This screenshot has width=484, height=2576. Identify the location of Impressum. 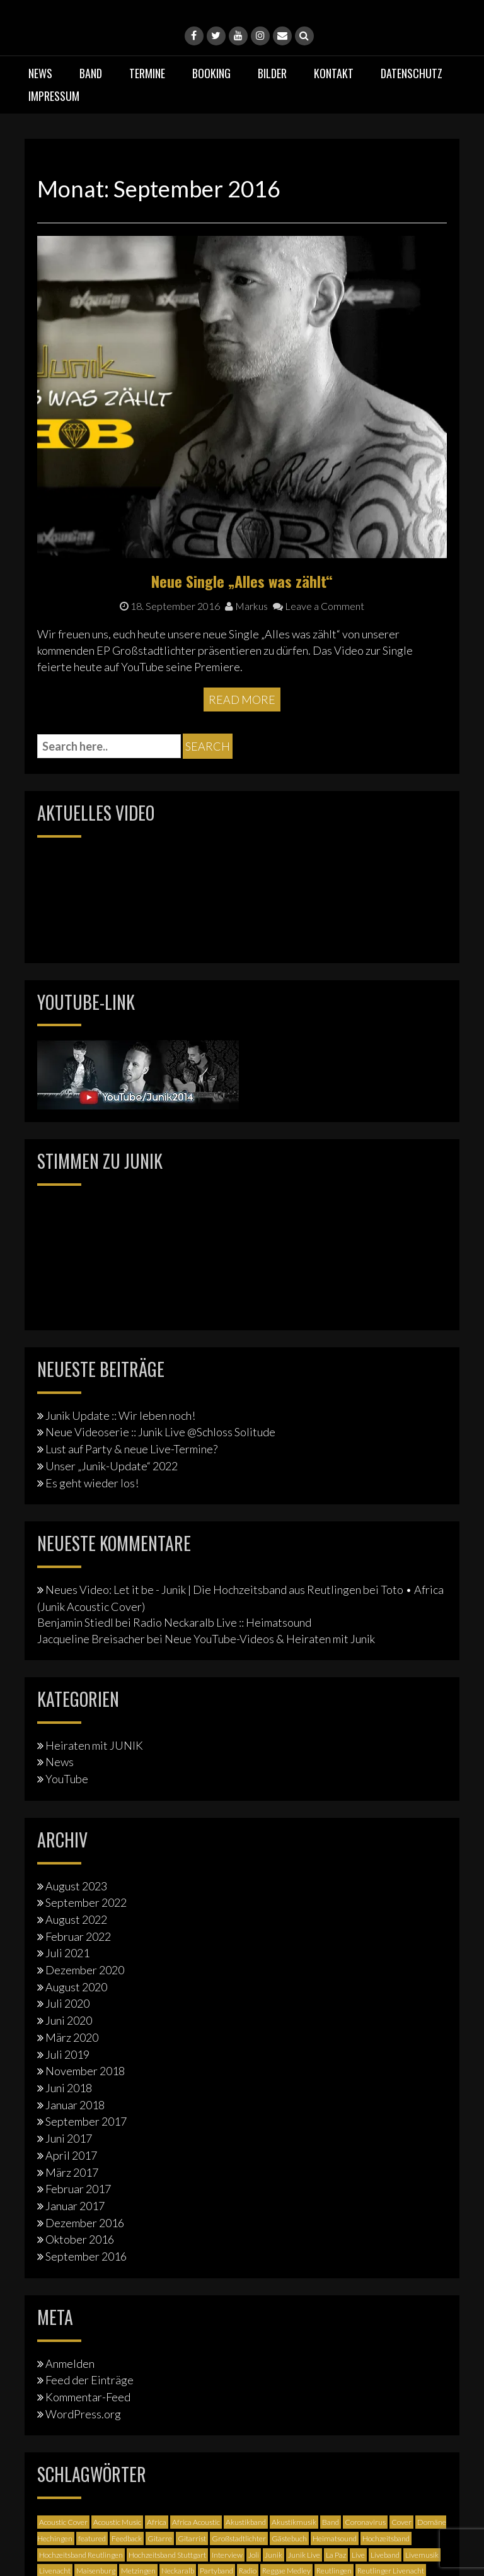
(53, 96).